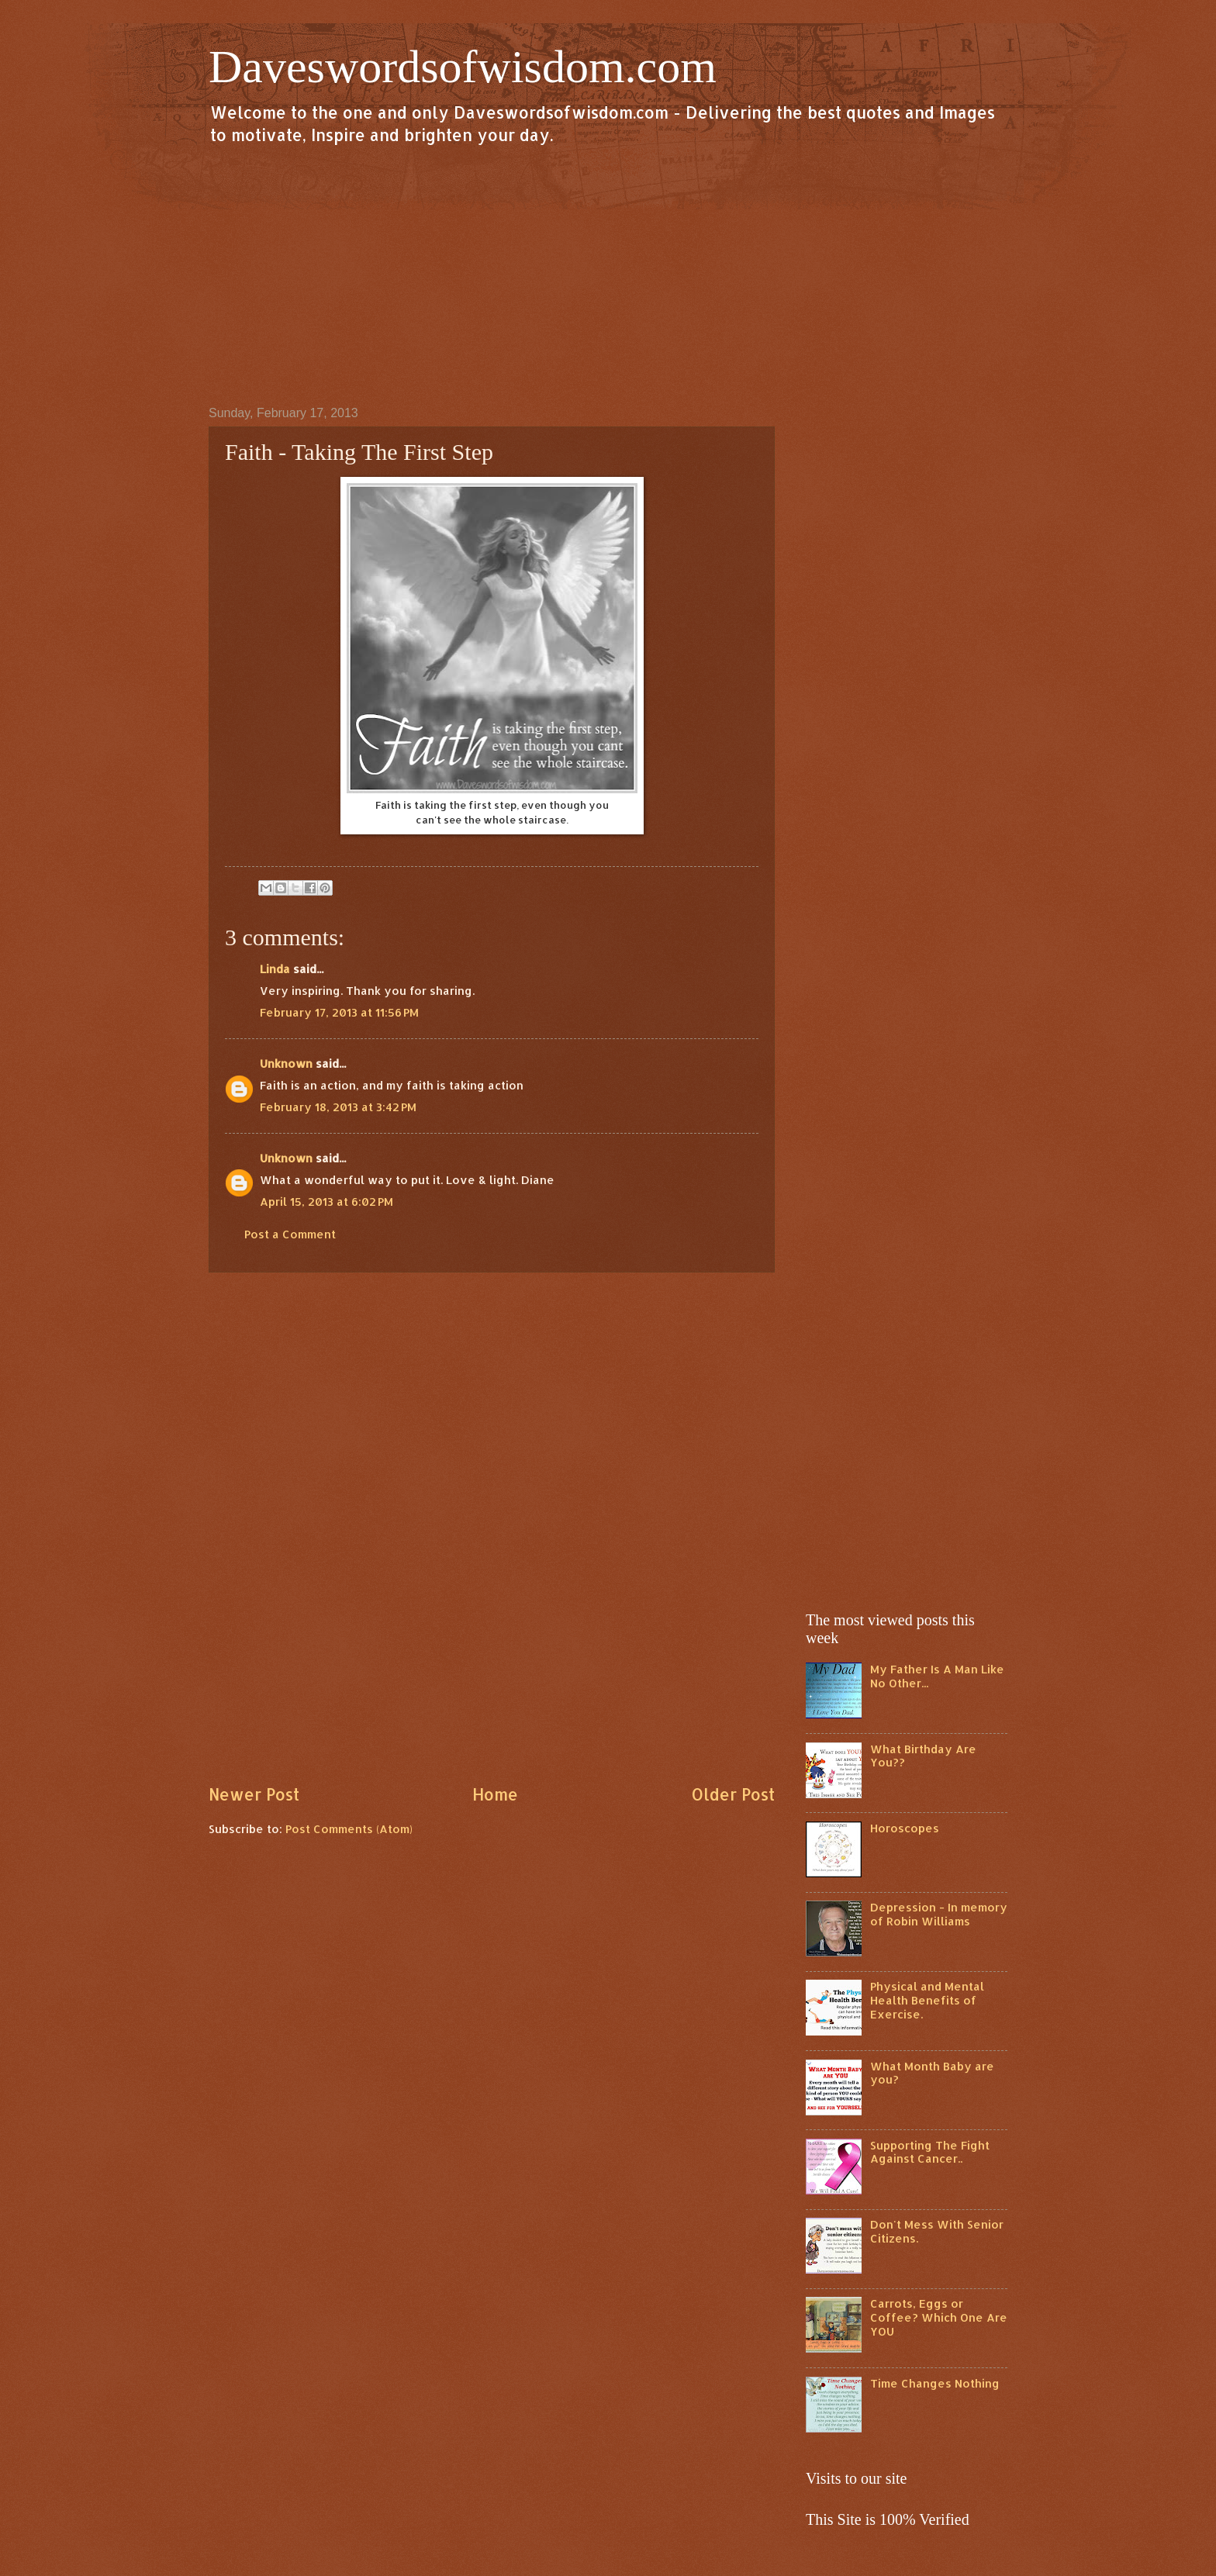 The height and width of the screenshot is (2576, 1216). What do you see at coordinates (495, 1794) in the screenshot?
I see `Home` at bounding box center [495, 1794].